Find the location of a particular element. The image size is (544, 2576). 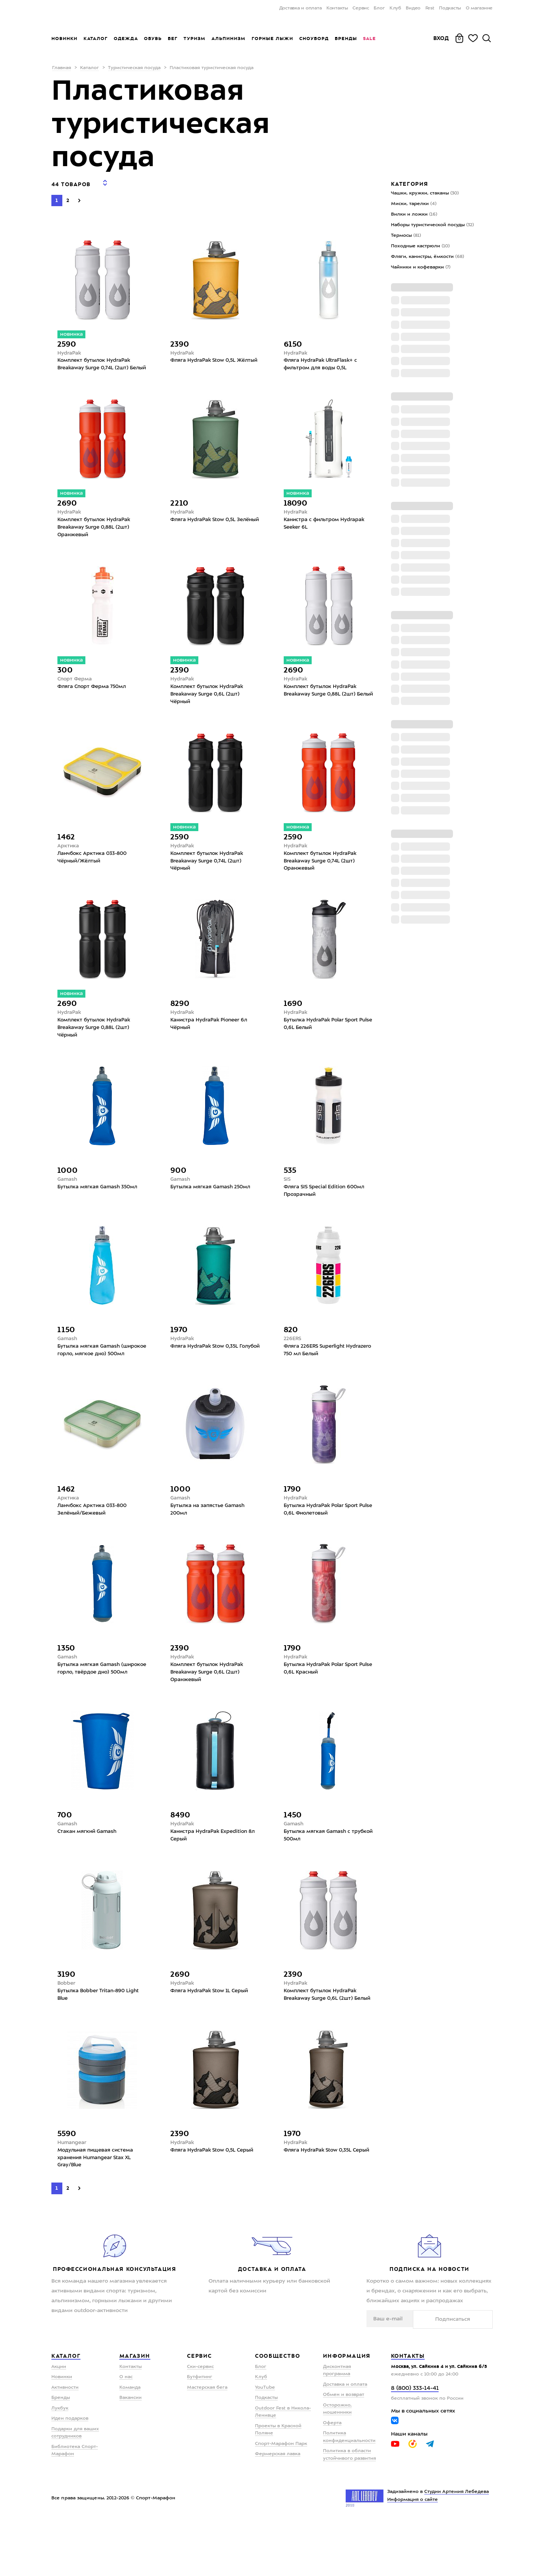

Туристическая посуда is located at coordinates (134, 68).